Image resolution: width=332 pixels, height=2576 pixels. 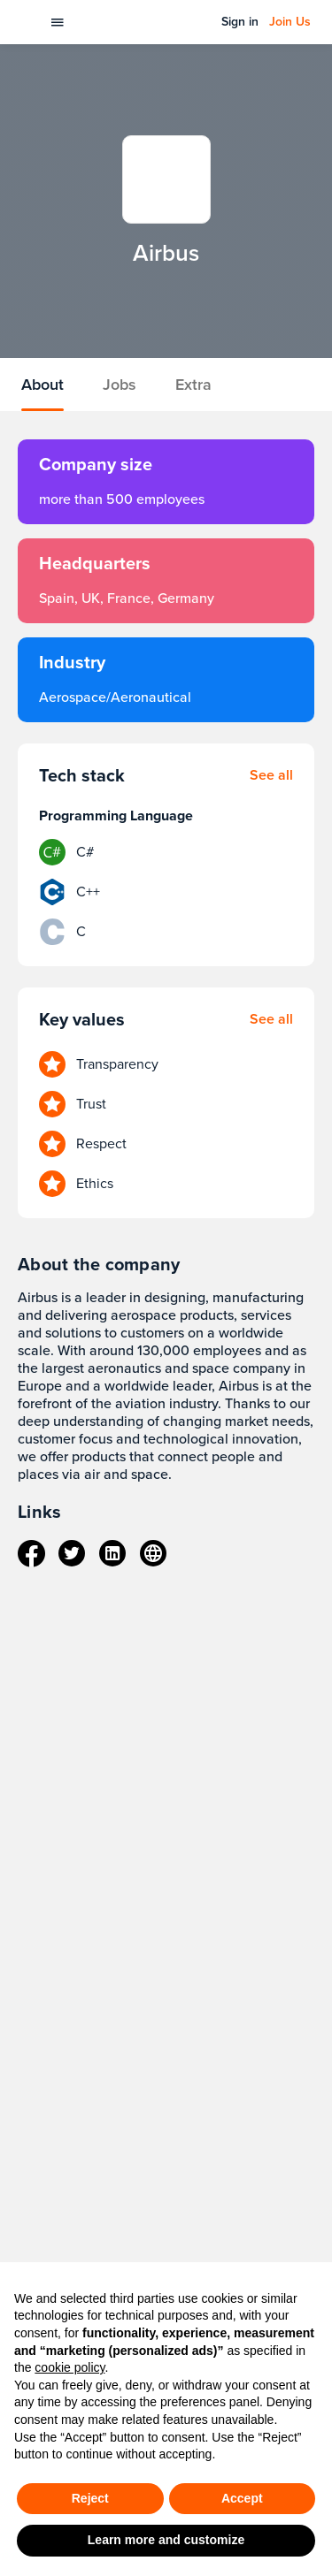 I want to click on Extra [tab], so click(x=193, y=384).